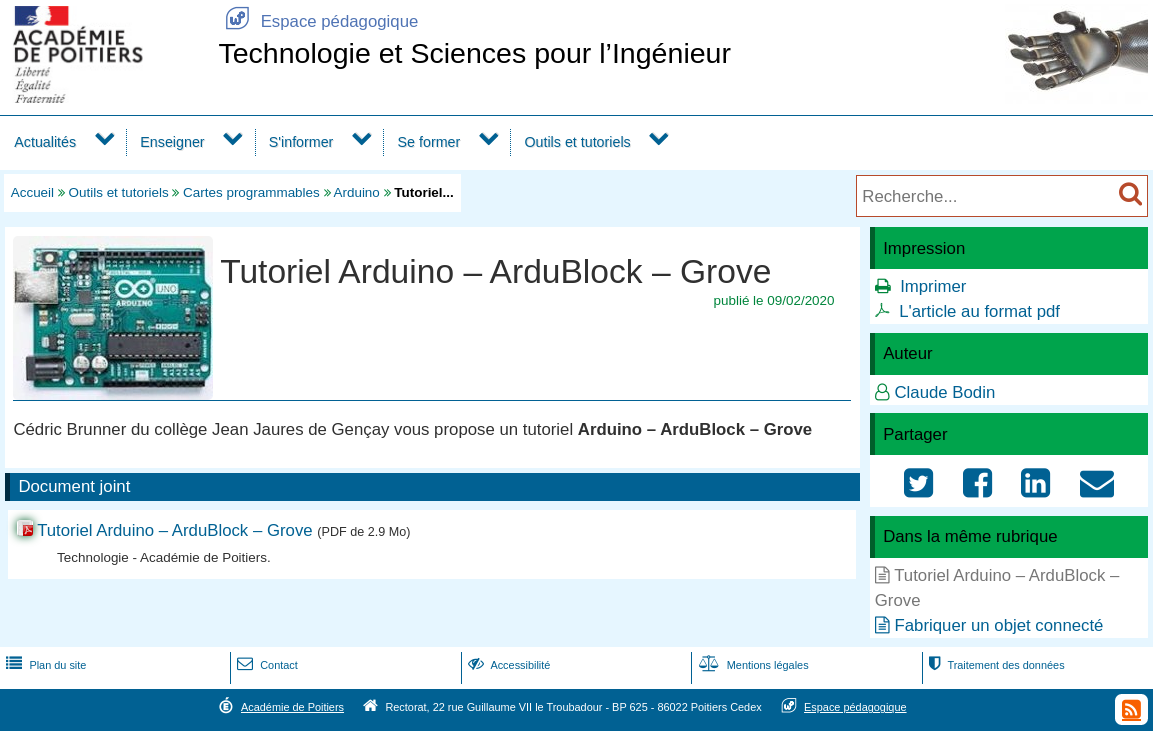 This screenshot has width=1153, height=731. What do you see at coordinates (32, 192) in the screenshot?
I see `Accueil` at bounding box center [32, 192].